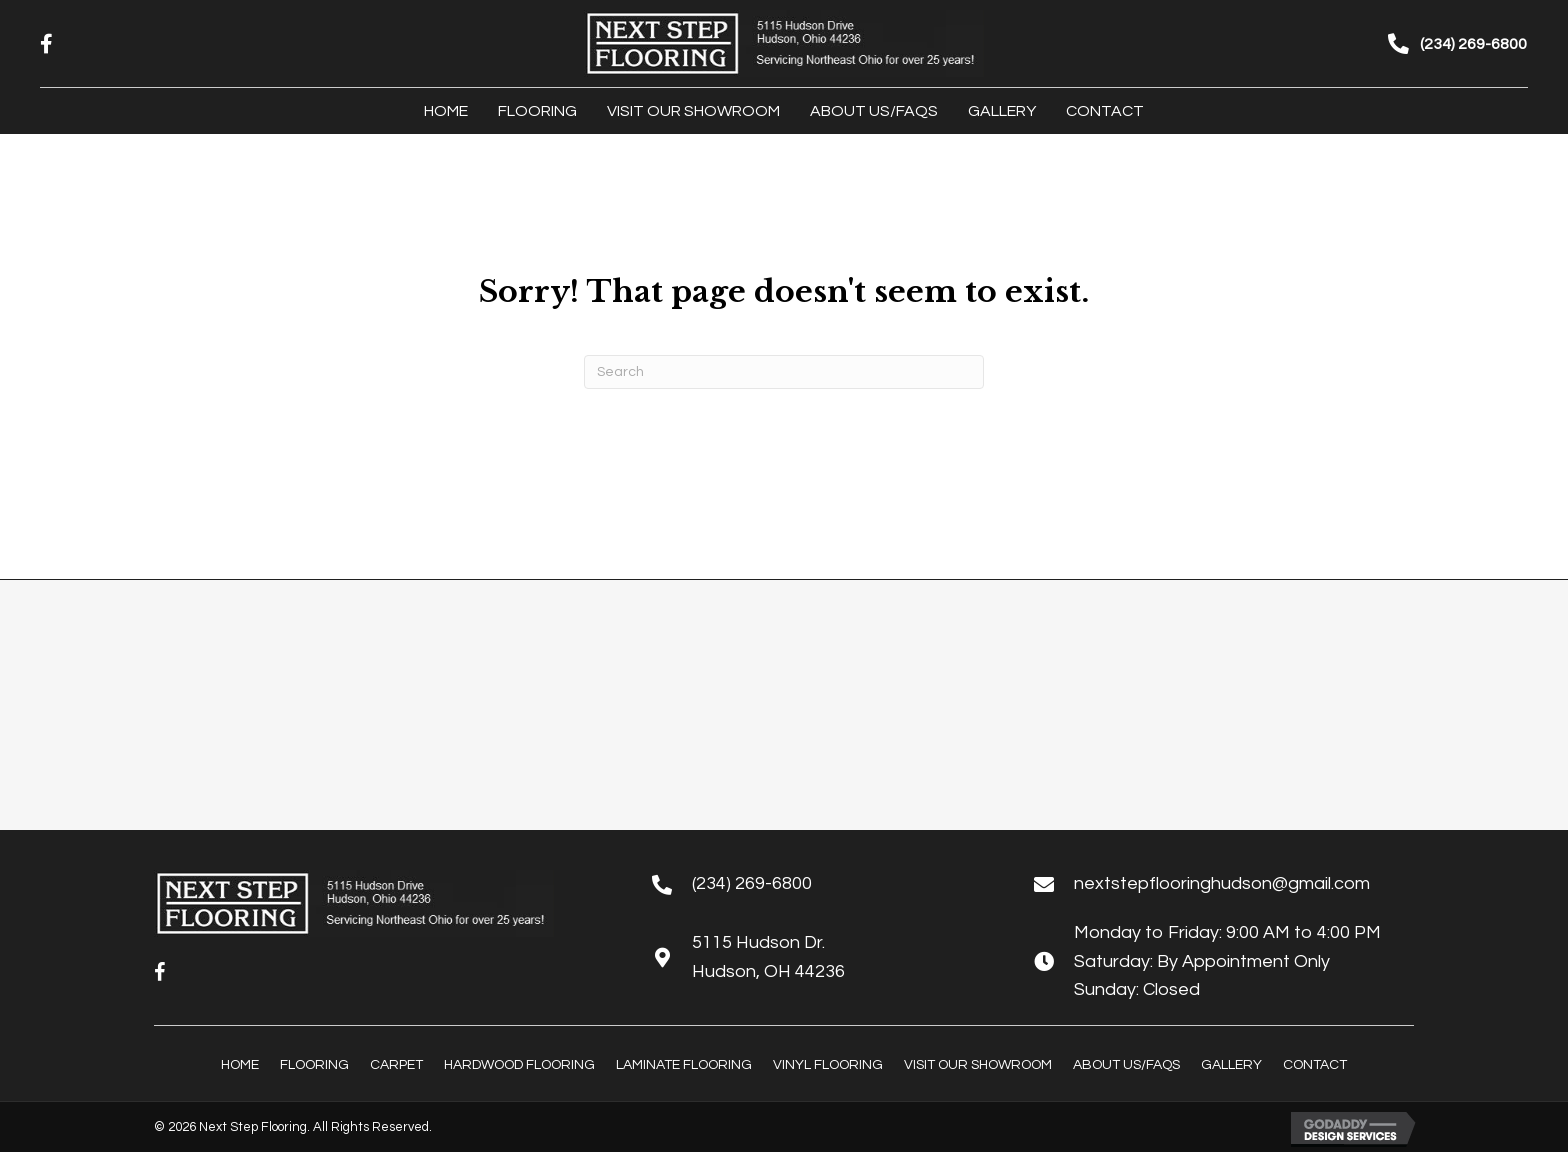  Describe the element at coordinates (314, 1065) in the screenshot. I see `Flooring` at that location.